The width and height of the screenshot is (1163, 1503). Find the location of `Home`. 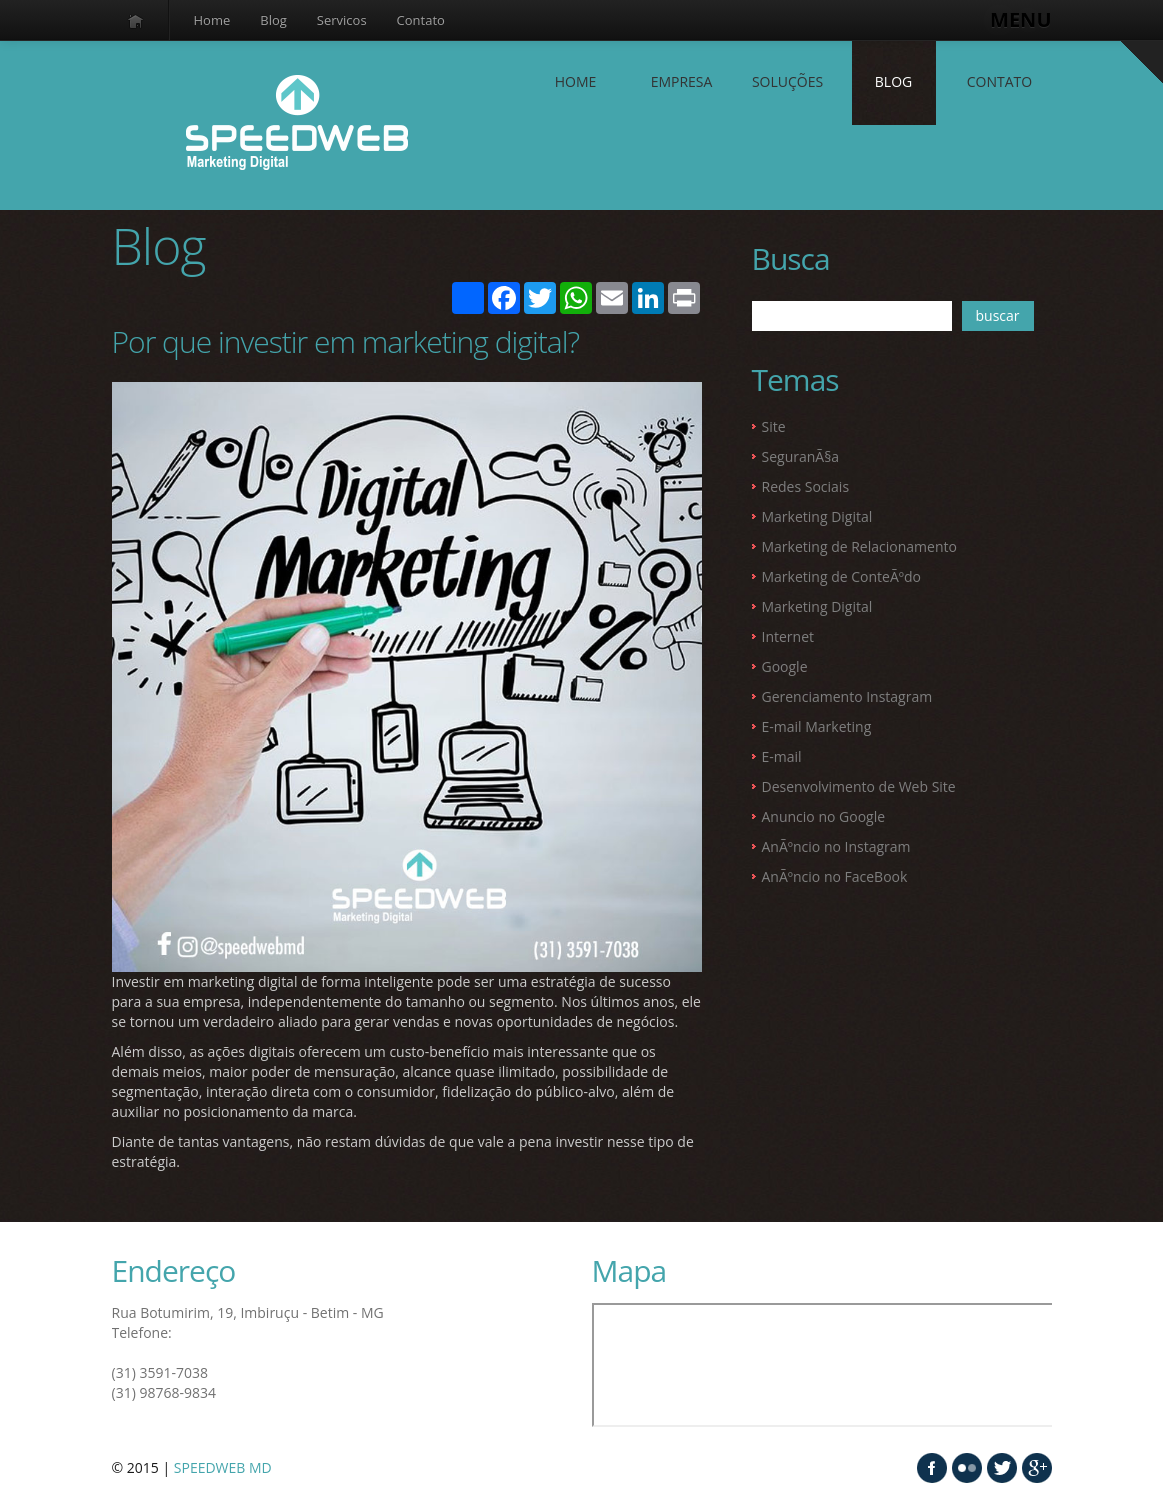

Home is located at coordinates (212, 20).